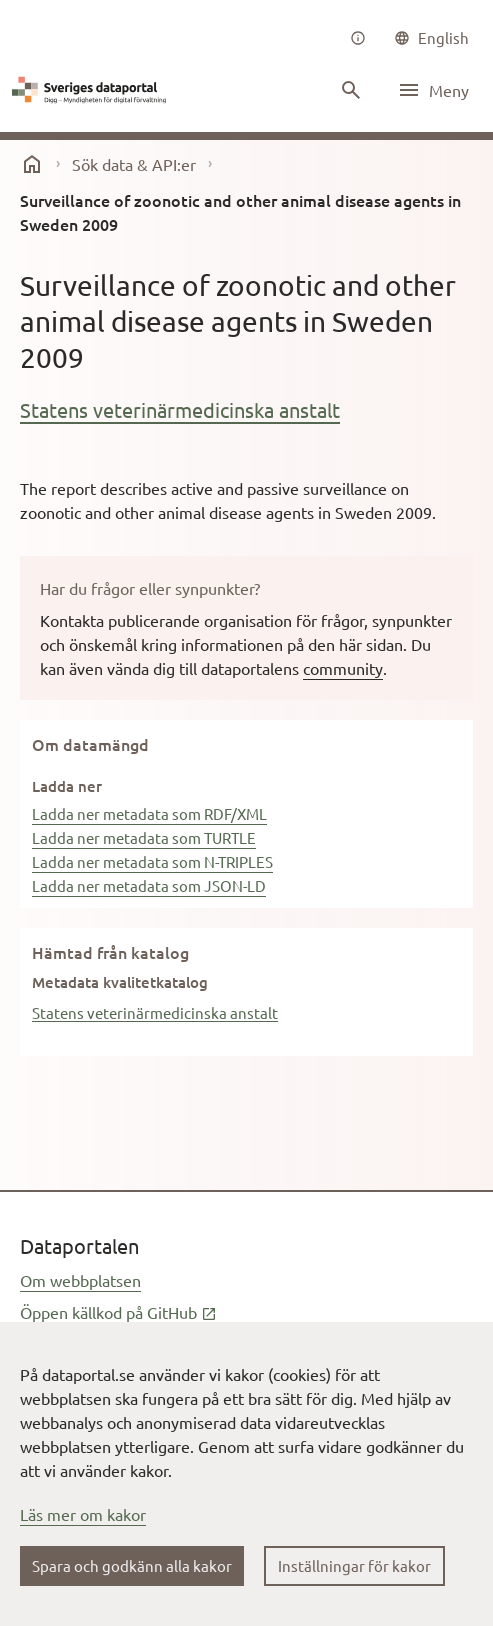 The image size is (493, 1626). Describe the element at coordinates (32, 164) in the screenshot. I see `[start]` at that location.